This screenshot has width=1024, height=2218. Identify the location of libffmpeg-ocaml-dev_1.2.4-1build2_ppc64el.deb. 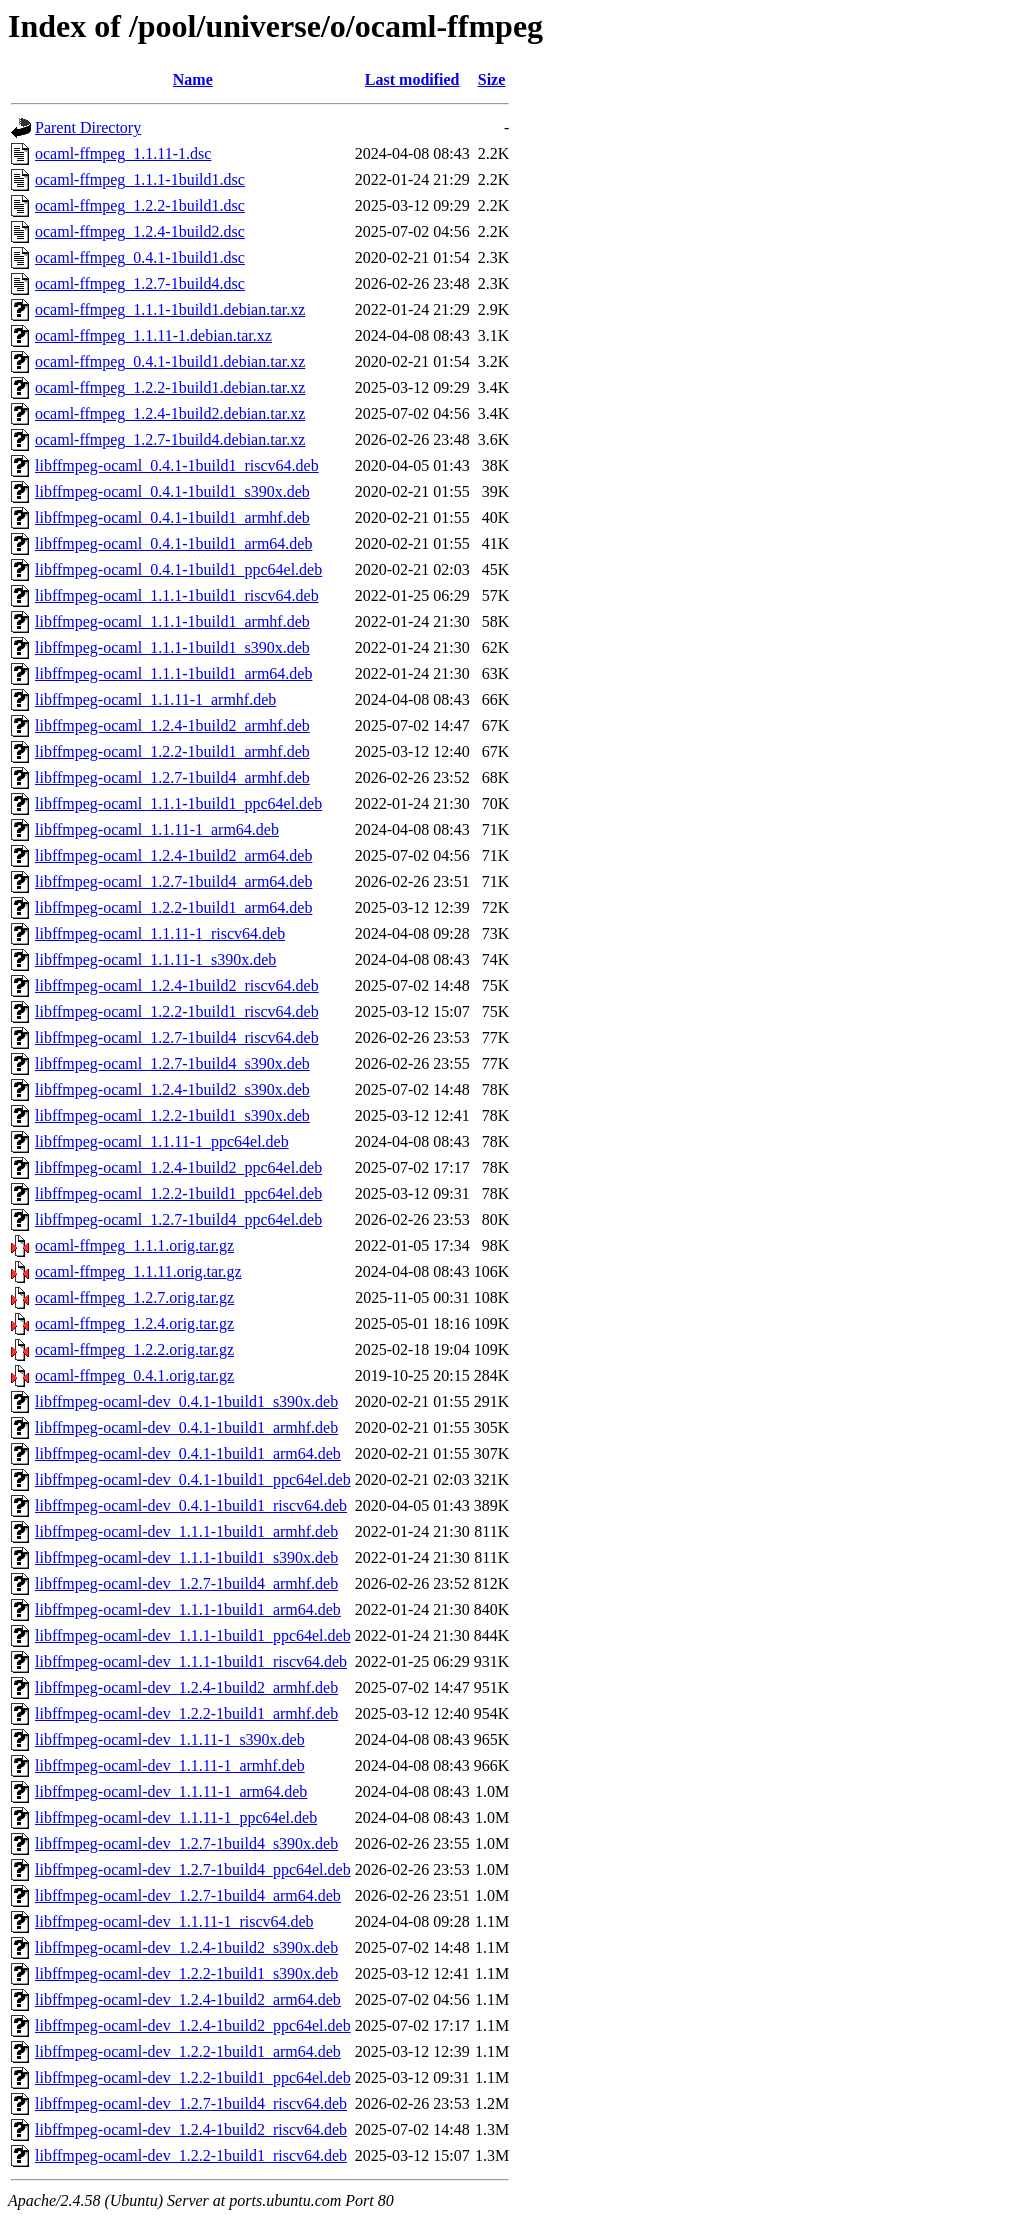
(193, 2025).